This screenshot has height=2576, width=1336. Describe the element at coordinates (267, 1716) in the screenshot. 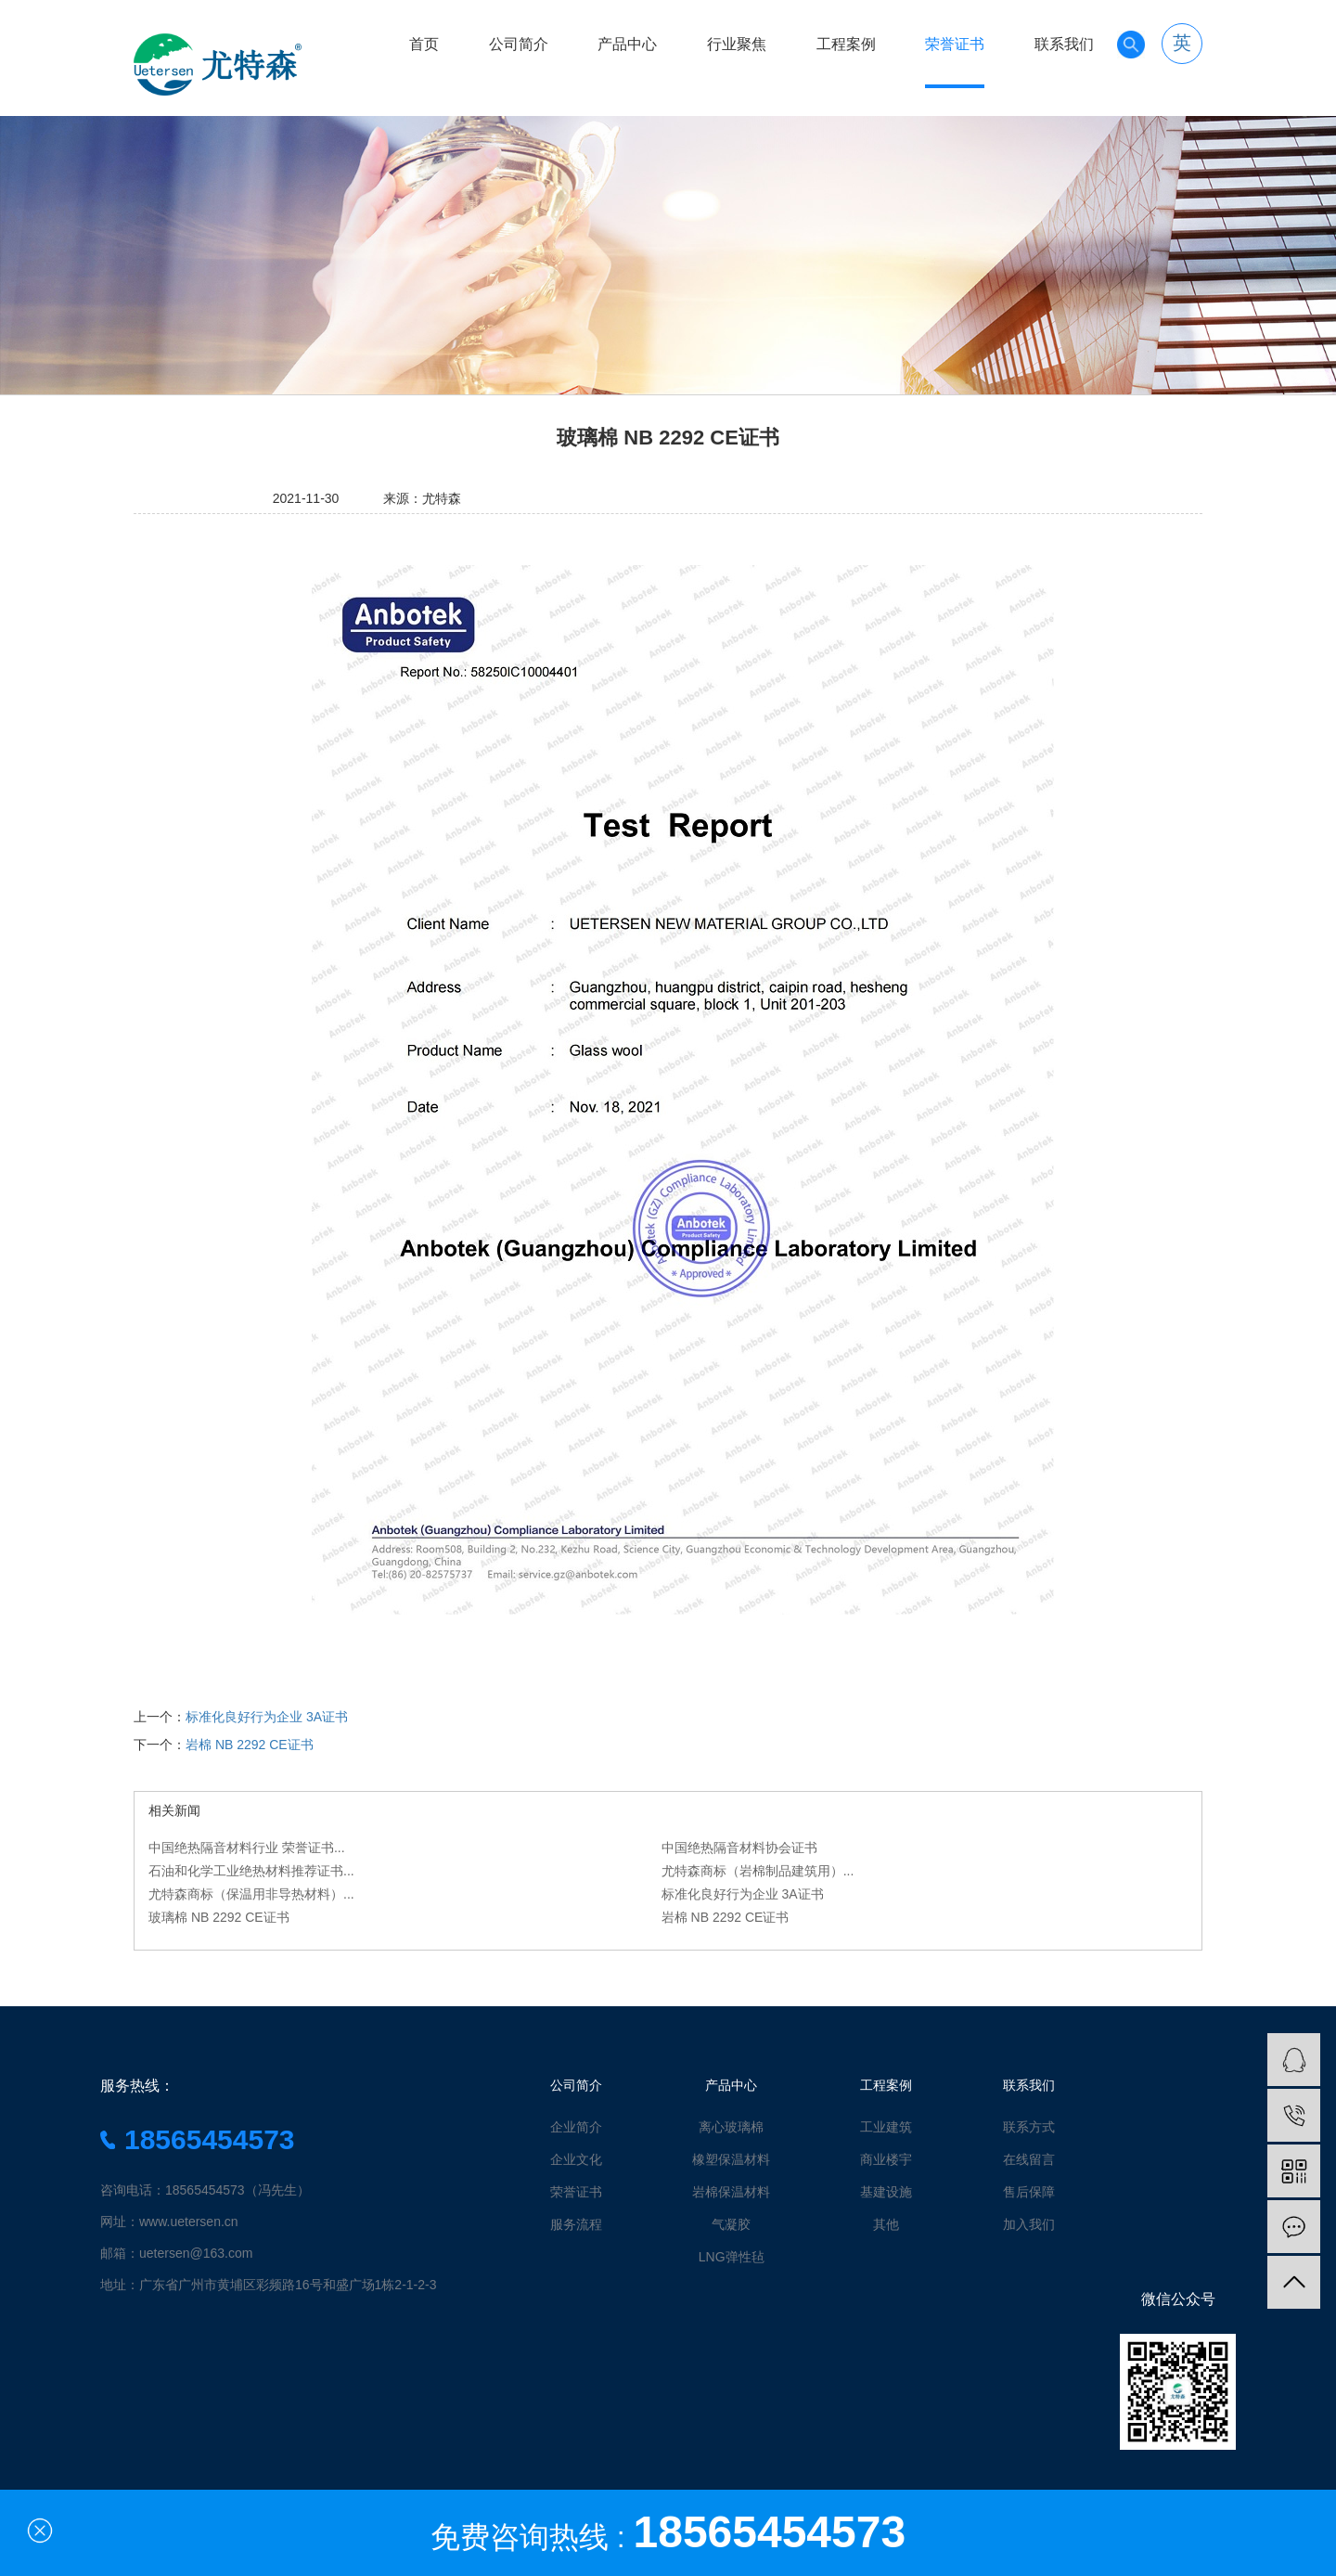

I see `标准化良好行为企业 3A证书` at that location.